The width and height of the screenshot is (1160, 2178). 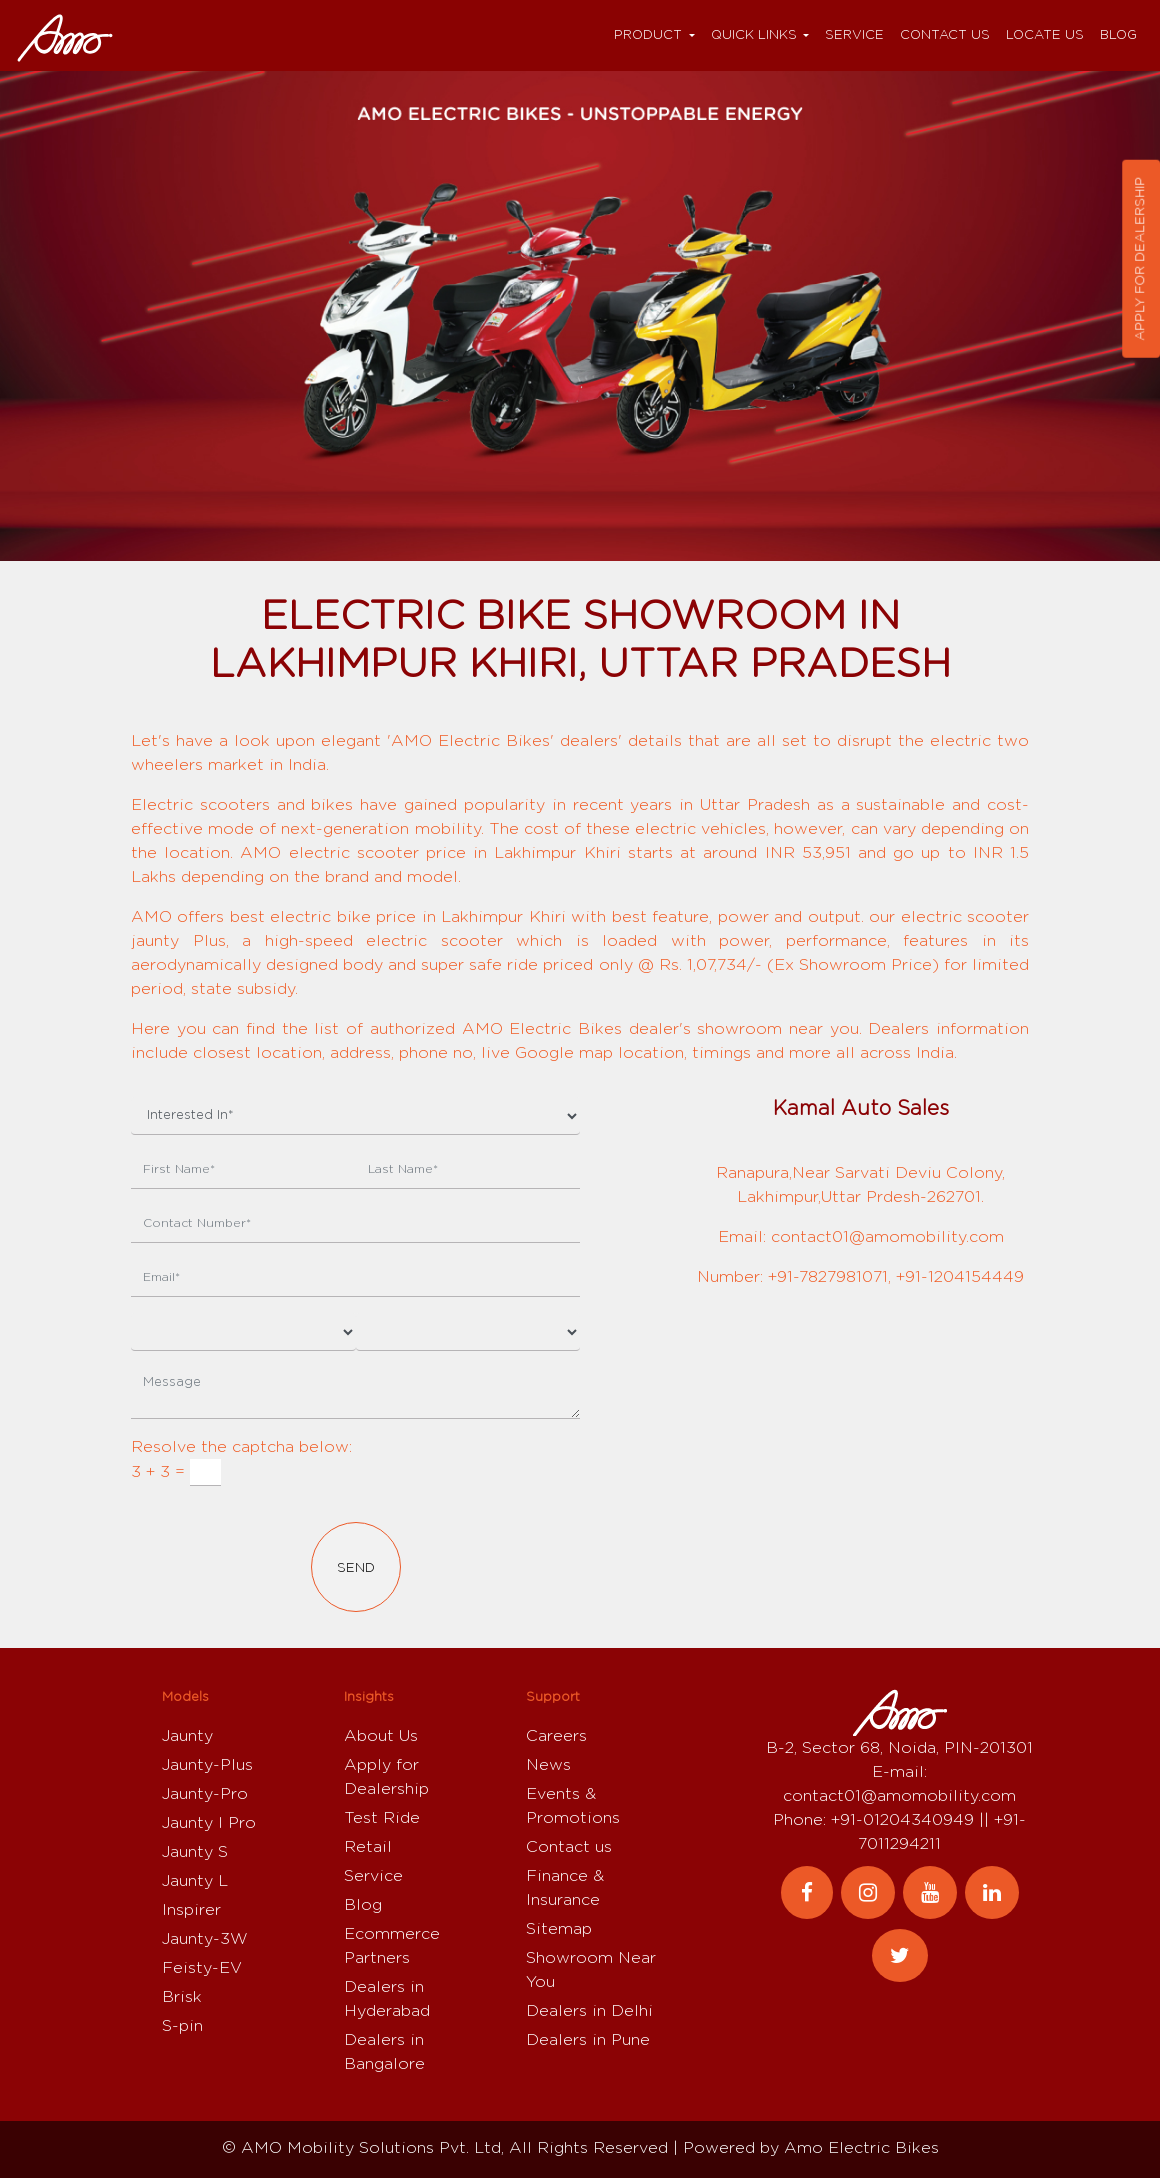 What do you see at coordinates (1045, 35) in the screenshot?
I see `Locate Us` at bounding box center [1045, 35].